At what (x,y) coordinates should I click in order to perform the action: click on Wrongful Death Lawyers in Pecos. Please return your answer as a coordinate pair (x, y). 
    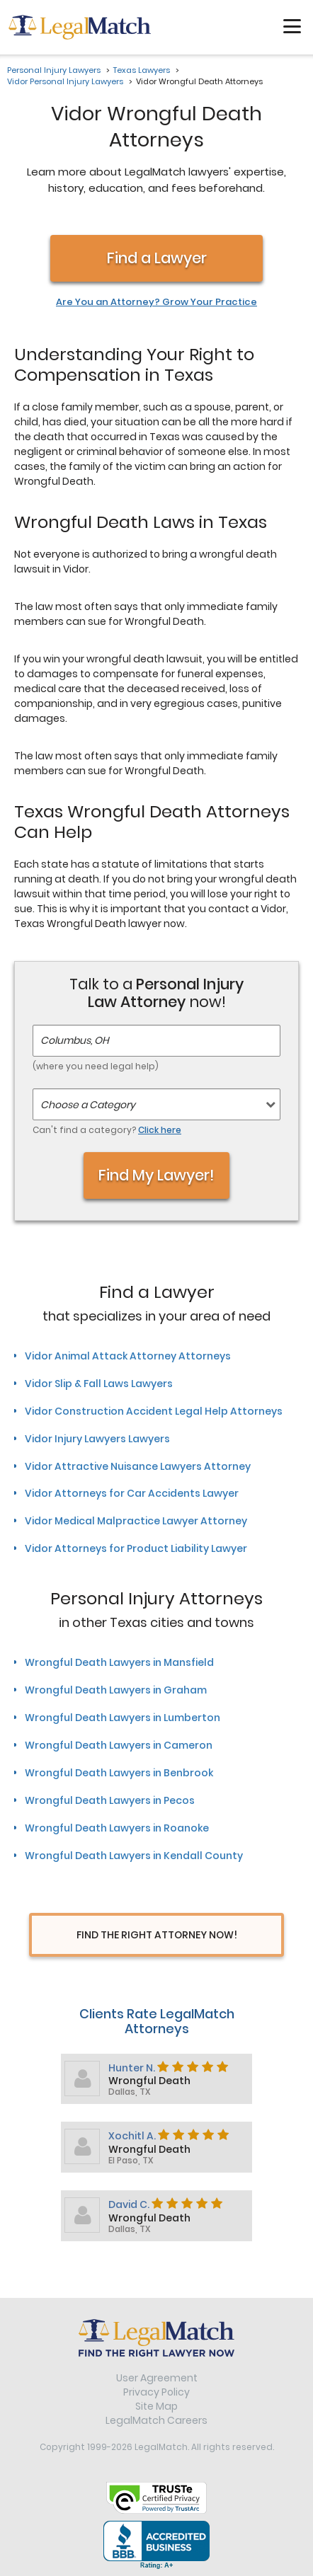
    Looking at the image, I should click on (110, 1800).